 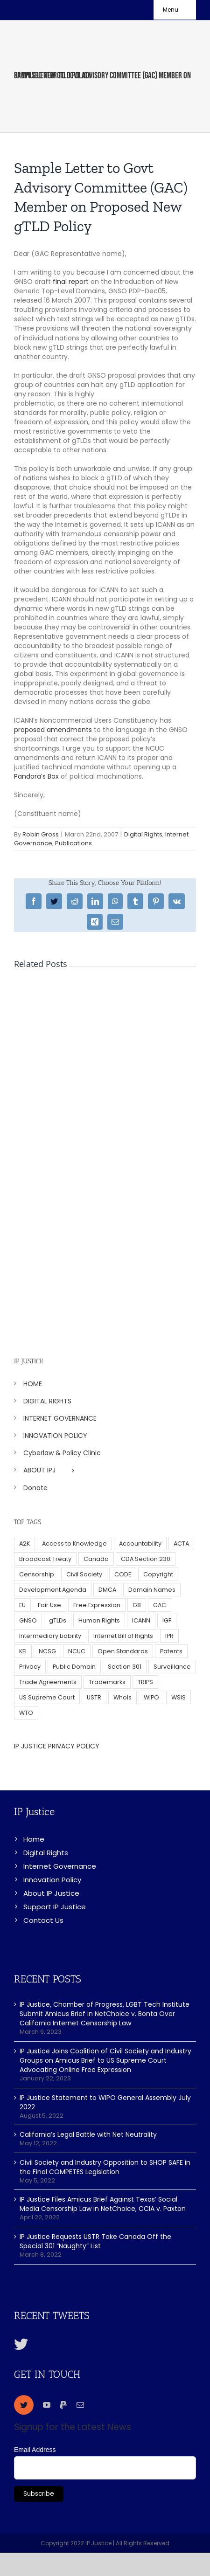 What do you see at coordinates (122, 1574) in the screenshot?
I see `CODE [CODE (29 items)]` at bounding box center [122, 1574].